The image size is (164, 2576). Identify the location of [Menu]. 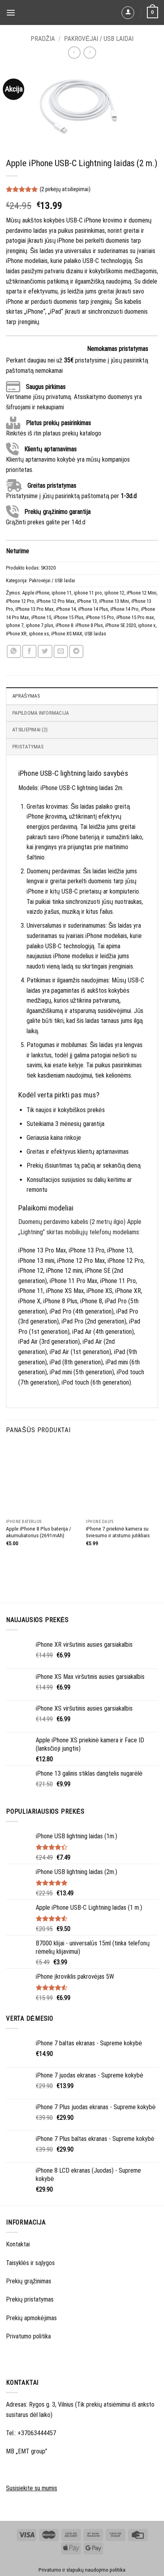
(10, 12).